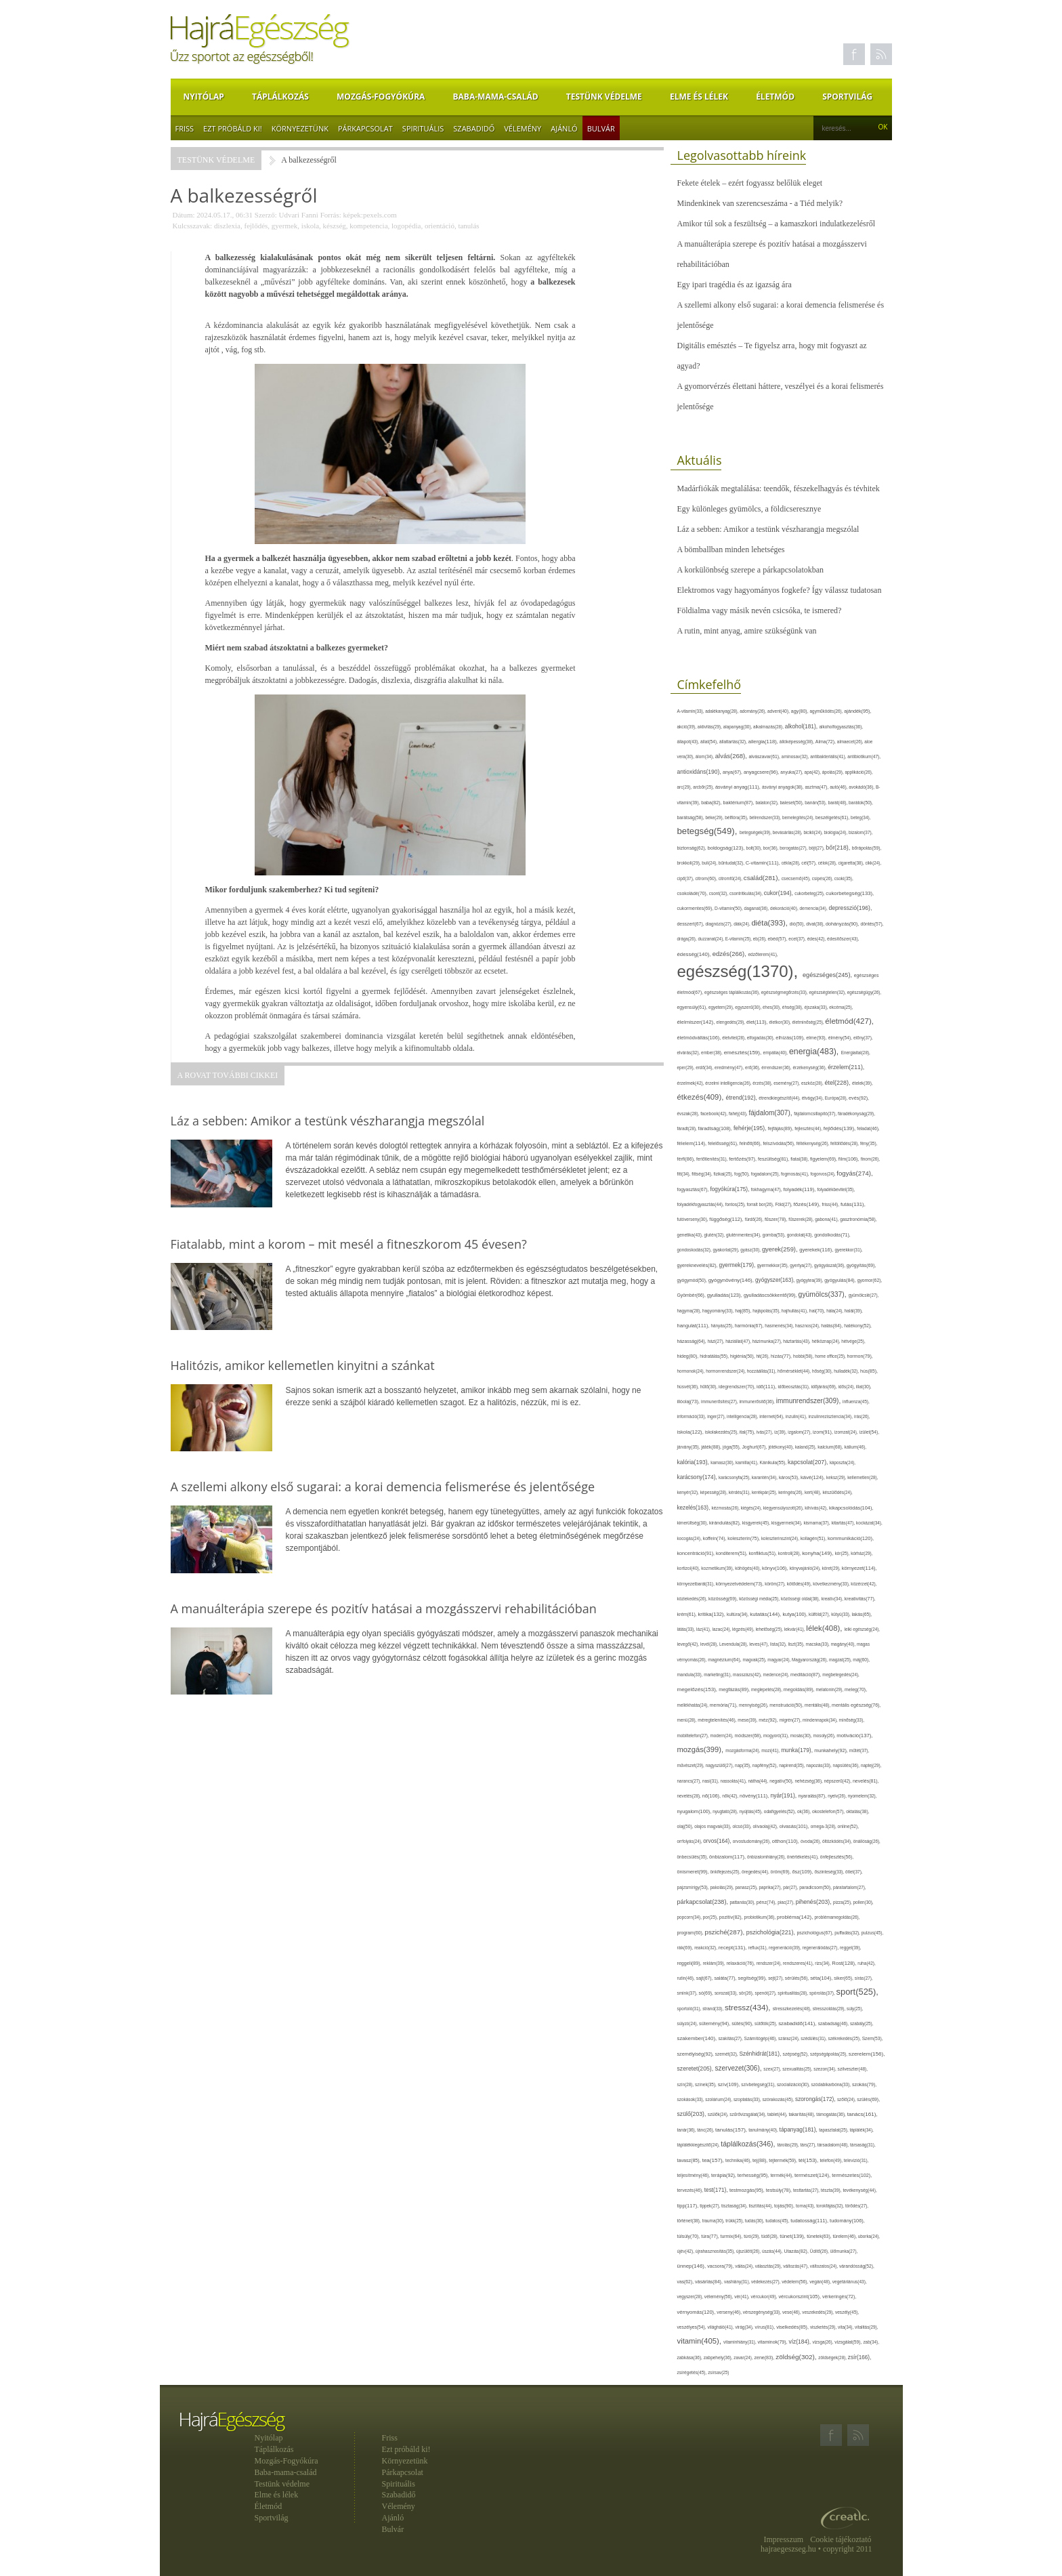 The width and height of the screenshot is (1062, 2576). What do you see at coordinates (797, 1341) in the screenshot?
I see `háztartás(43),` at bounding box center [797, 1341].